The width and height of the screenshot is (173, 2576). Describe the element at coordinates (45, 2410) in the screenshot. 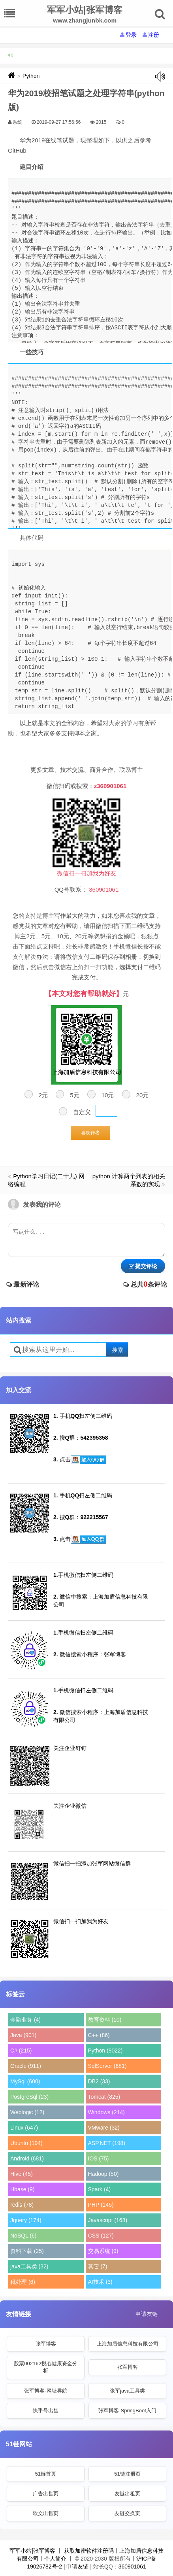

I see `快手号出售` at that location.